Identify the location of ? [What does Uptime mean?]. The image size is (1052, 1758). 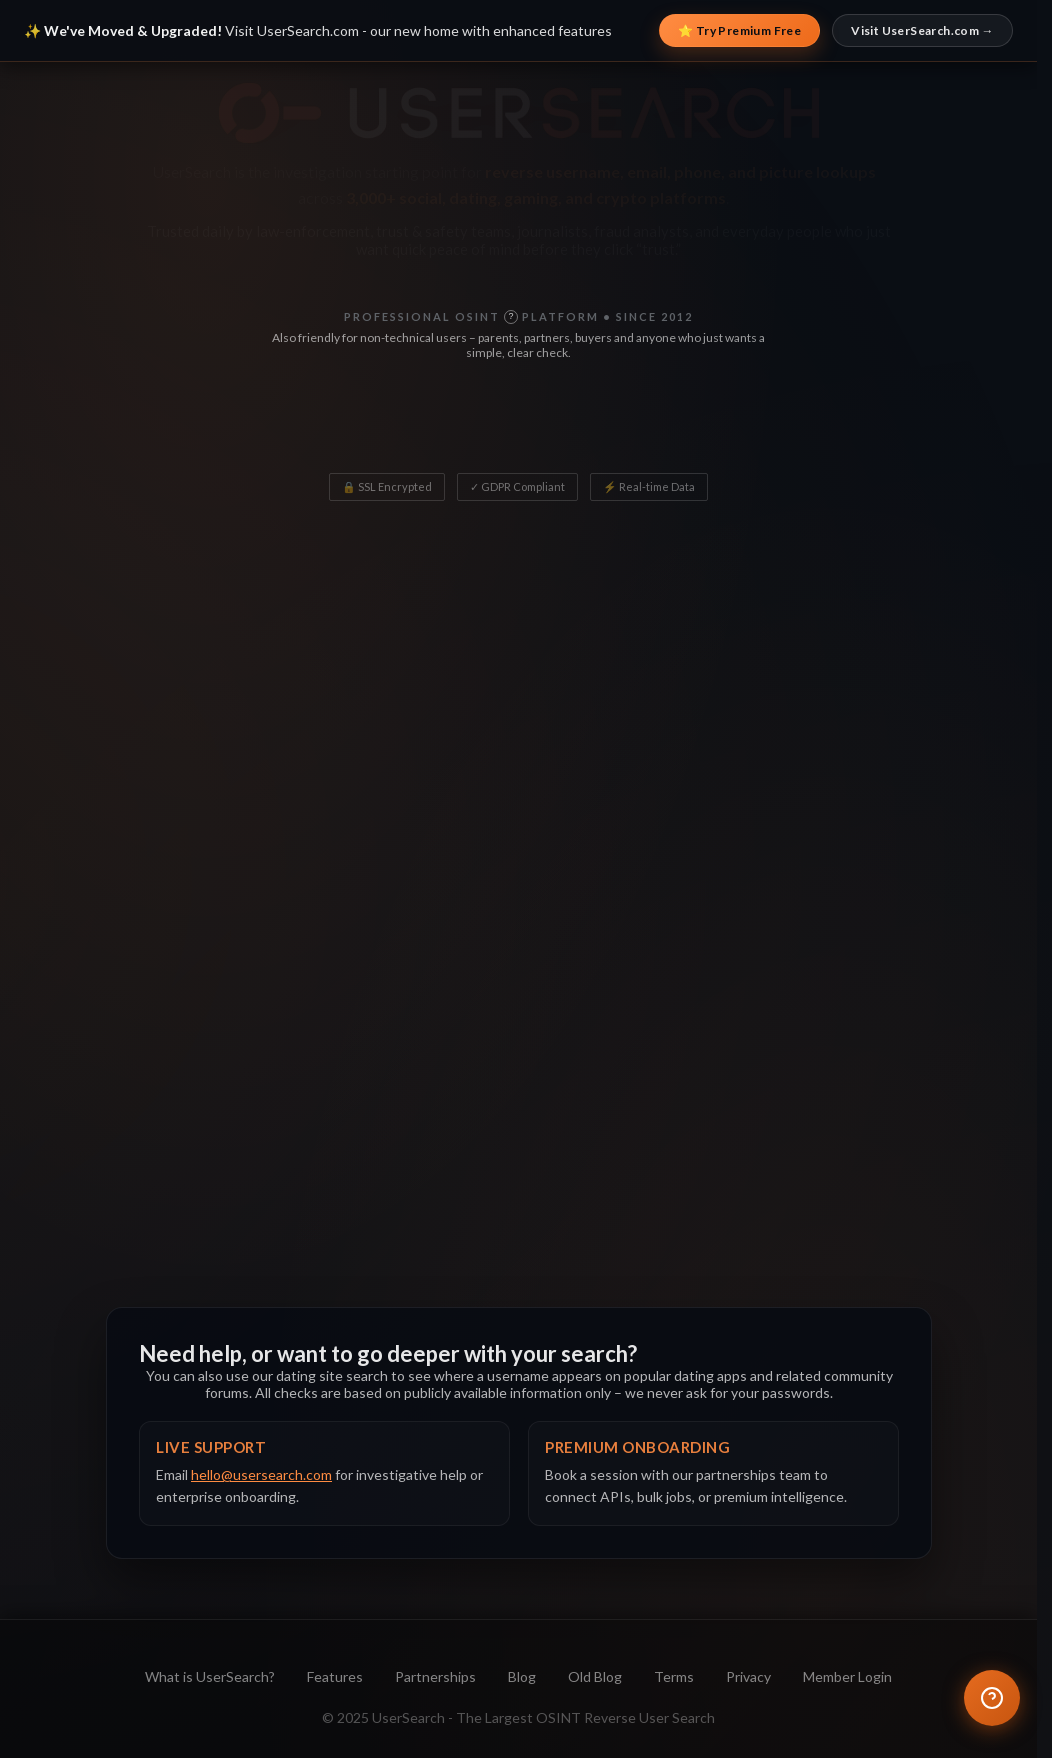
(788, 432).